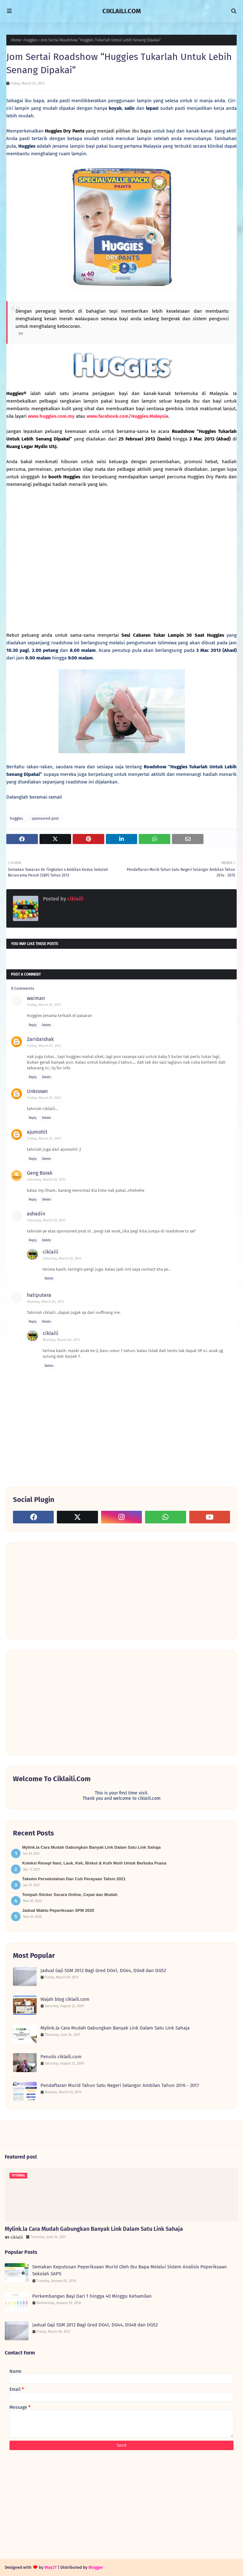  What do you see at coordinates (60, 1590) in the screenshot?
I see `[Advertisement]` at bounding box center [60, 1590].